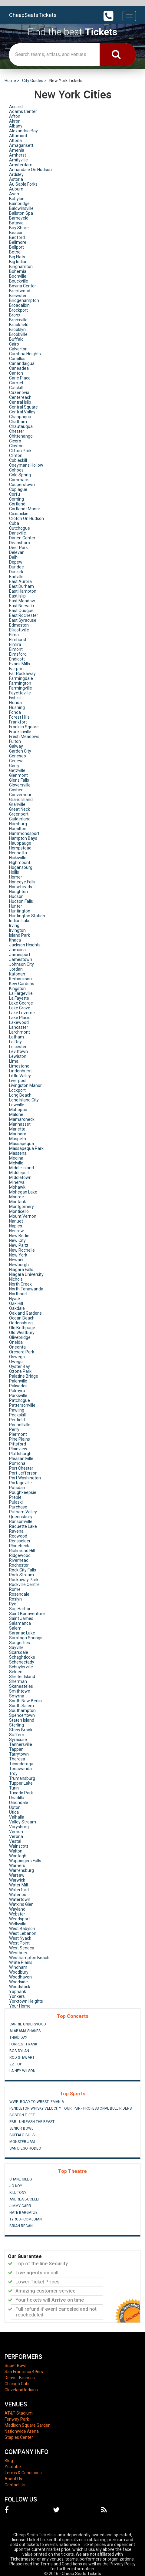 This screenshot has height=2576, width=145. What do you see at coordinates (25, 1085) in the screenshot?
I see `Livingston Manor` at bounding box center [25, 1085].